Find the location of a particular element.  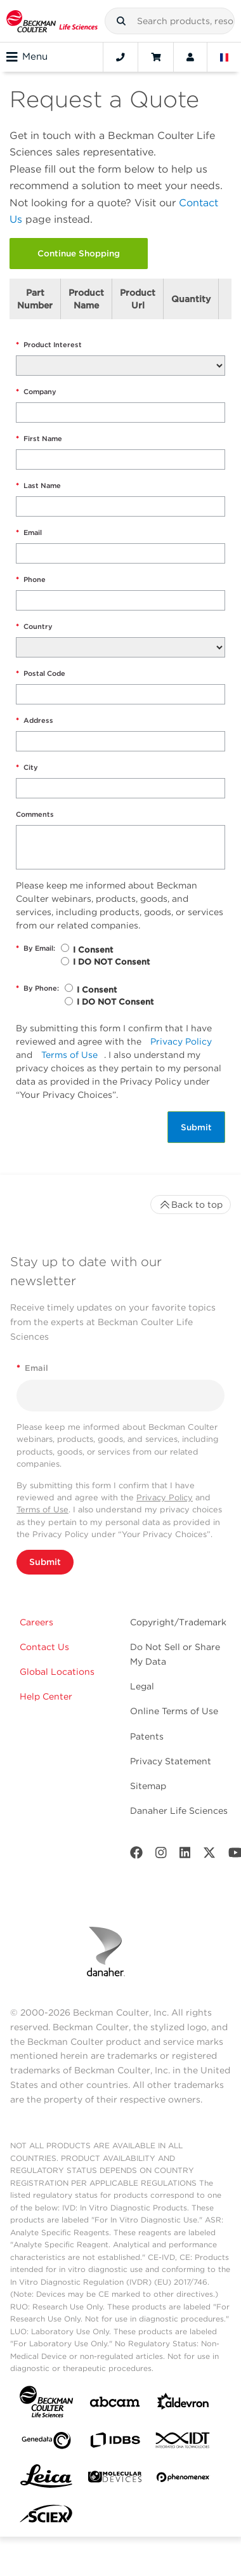

[abcam] is located at coordinates (115, 2404).